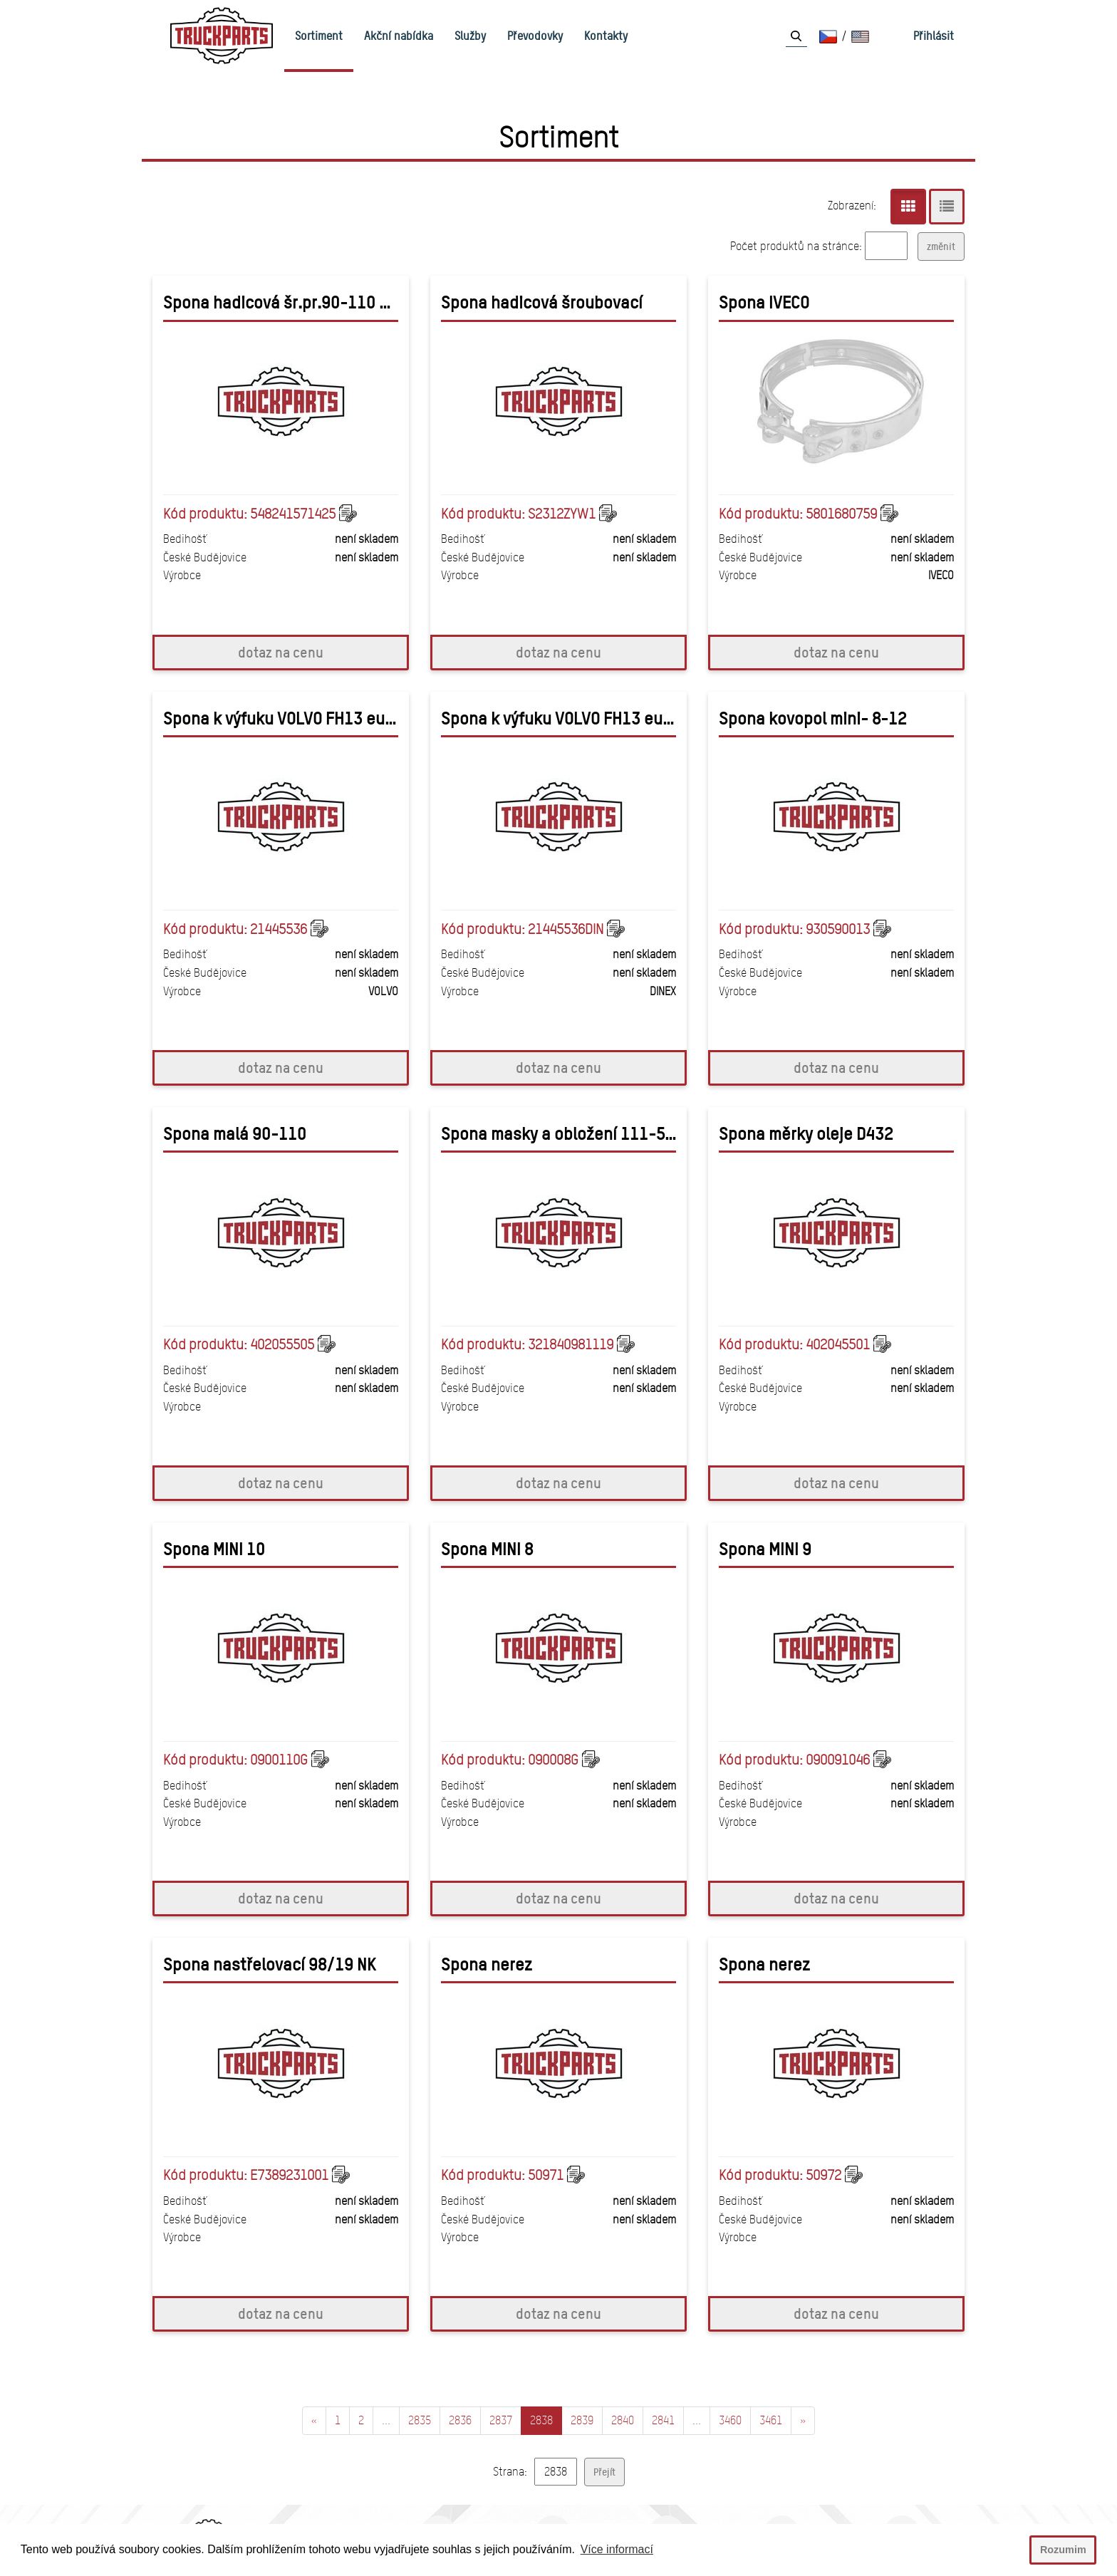  Describe the element at coordinates (838, 1759) in the screenshot. I see `090091046` at that location.